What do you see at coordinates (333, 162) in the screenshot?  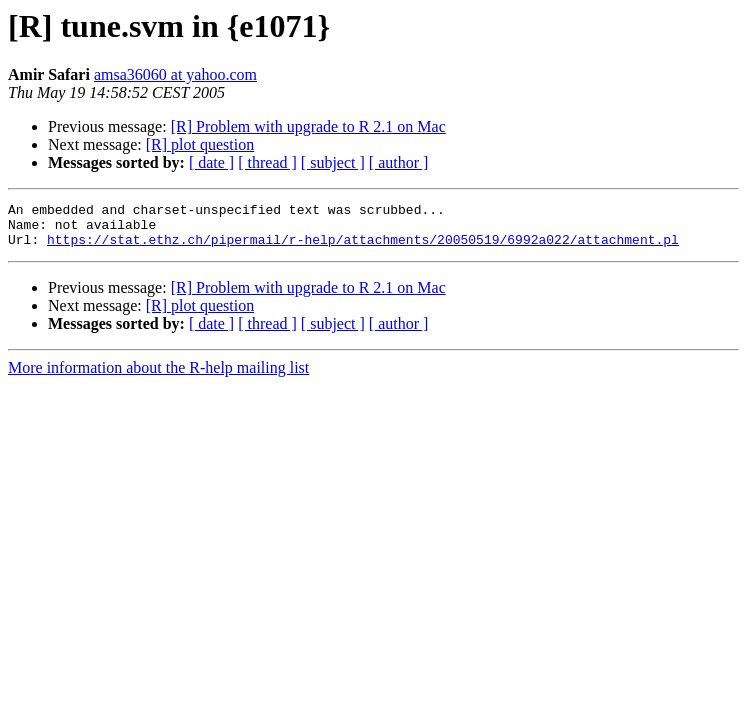 I see `[ subject ]` at bounding box center [333, 162].